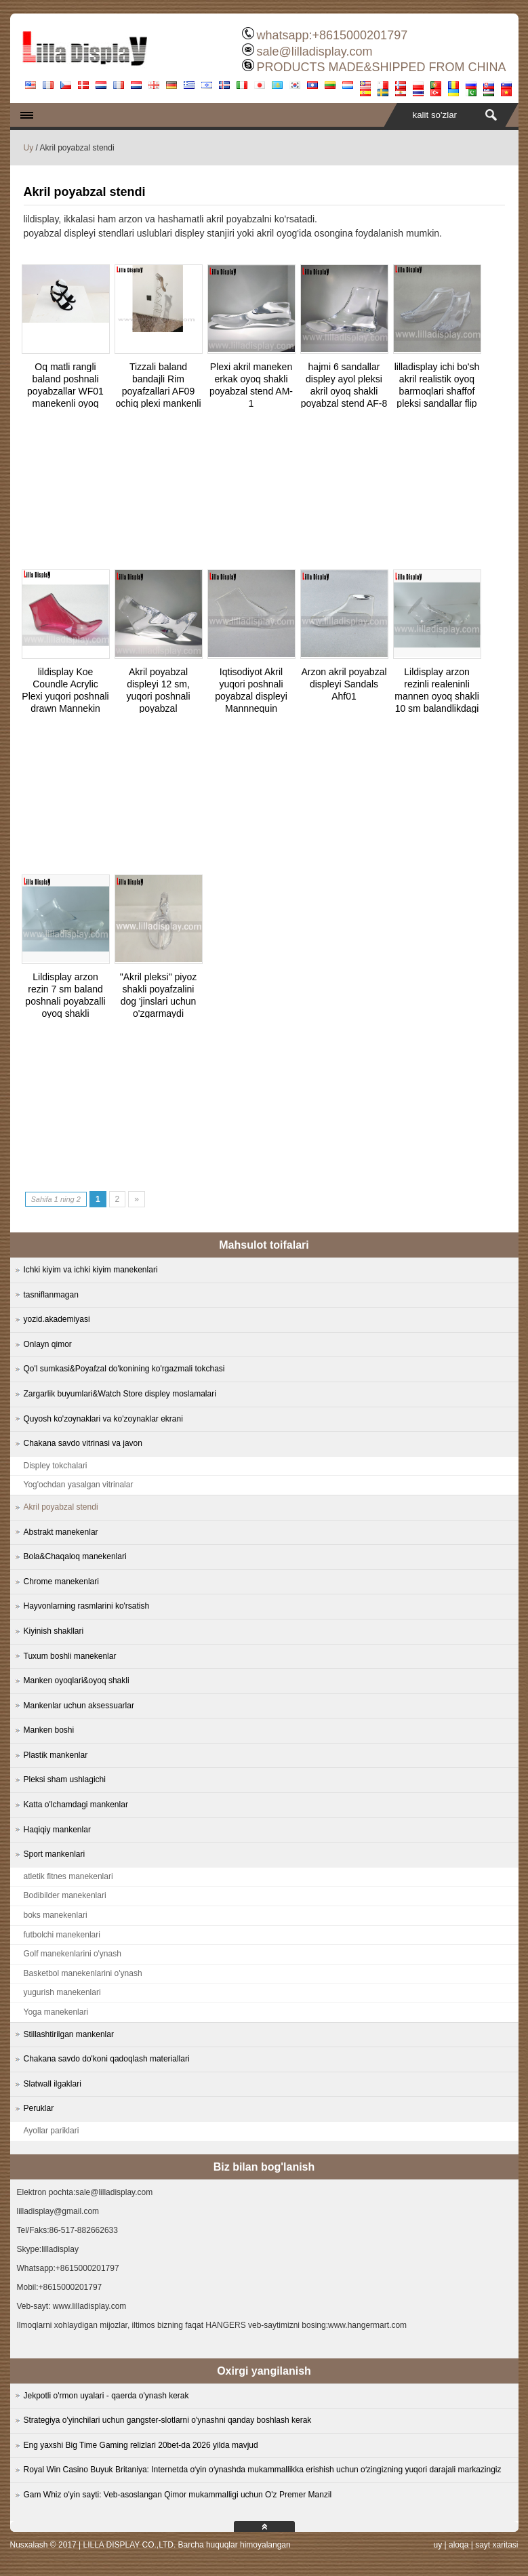 The height and width of the screenshot is (2576, 528). What do you see at coordinates (72, 1953) in the screenshot?
I see `Golf manekenlarini o'ynash` at bounding box center [72, 1953].